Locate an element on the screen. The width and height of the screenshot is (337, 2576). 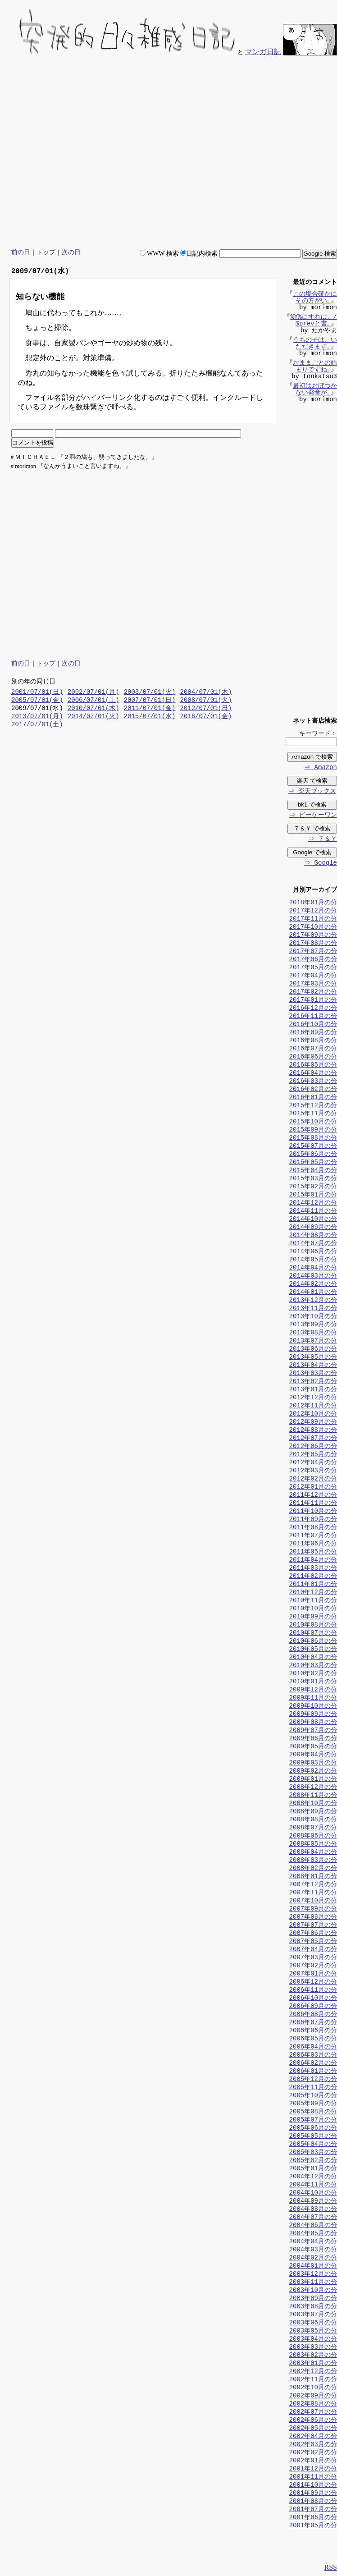
2015年10月の分 is located at coordinates (313, 1122).